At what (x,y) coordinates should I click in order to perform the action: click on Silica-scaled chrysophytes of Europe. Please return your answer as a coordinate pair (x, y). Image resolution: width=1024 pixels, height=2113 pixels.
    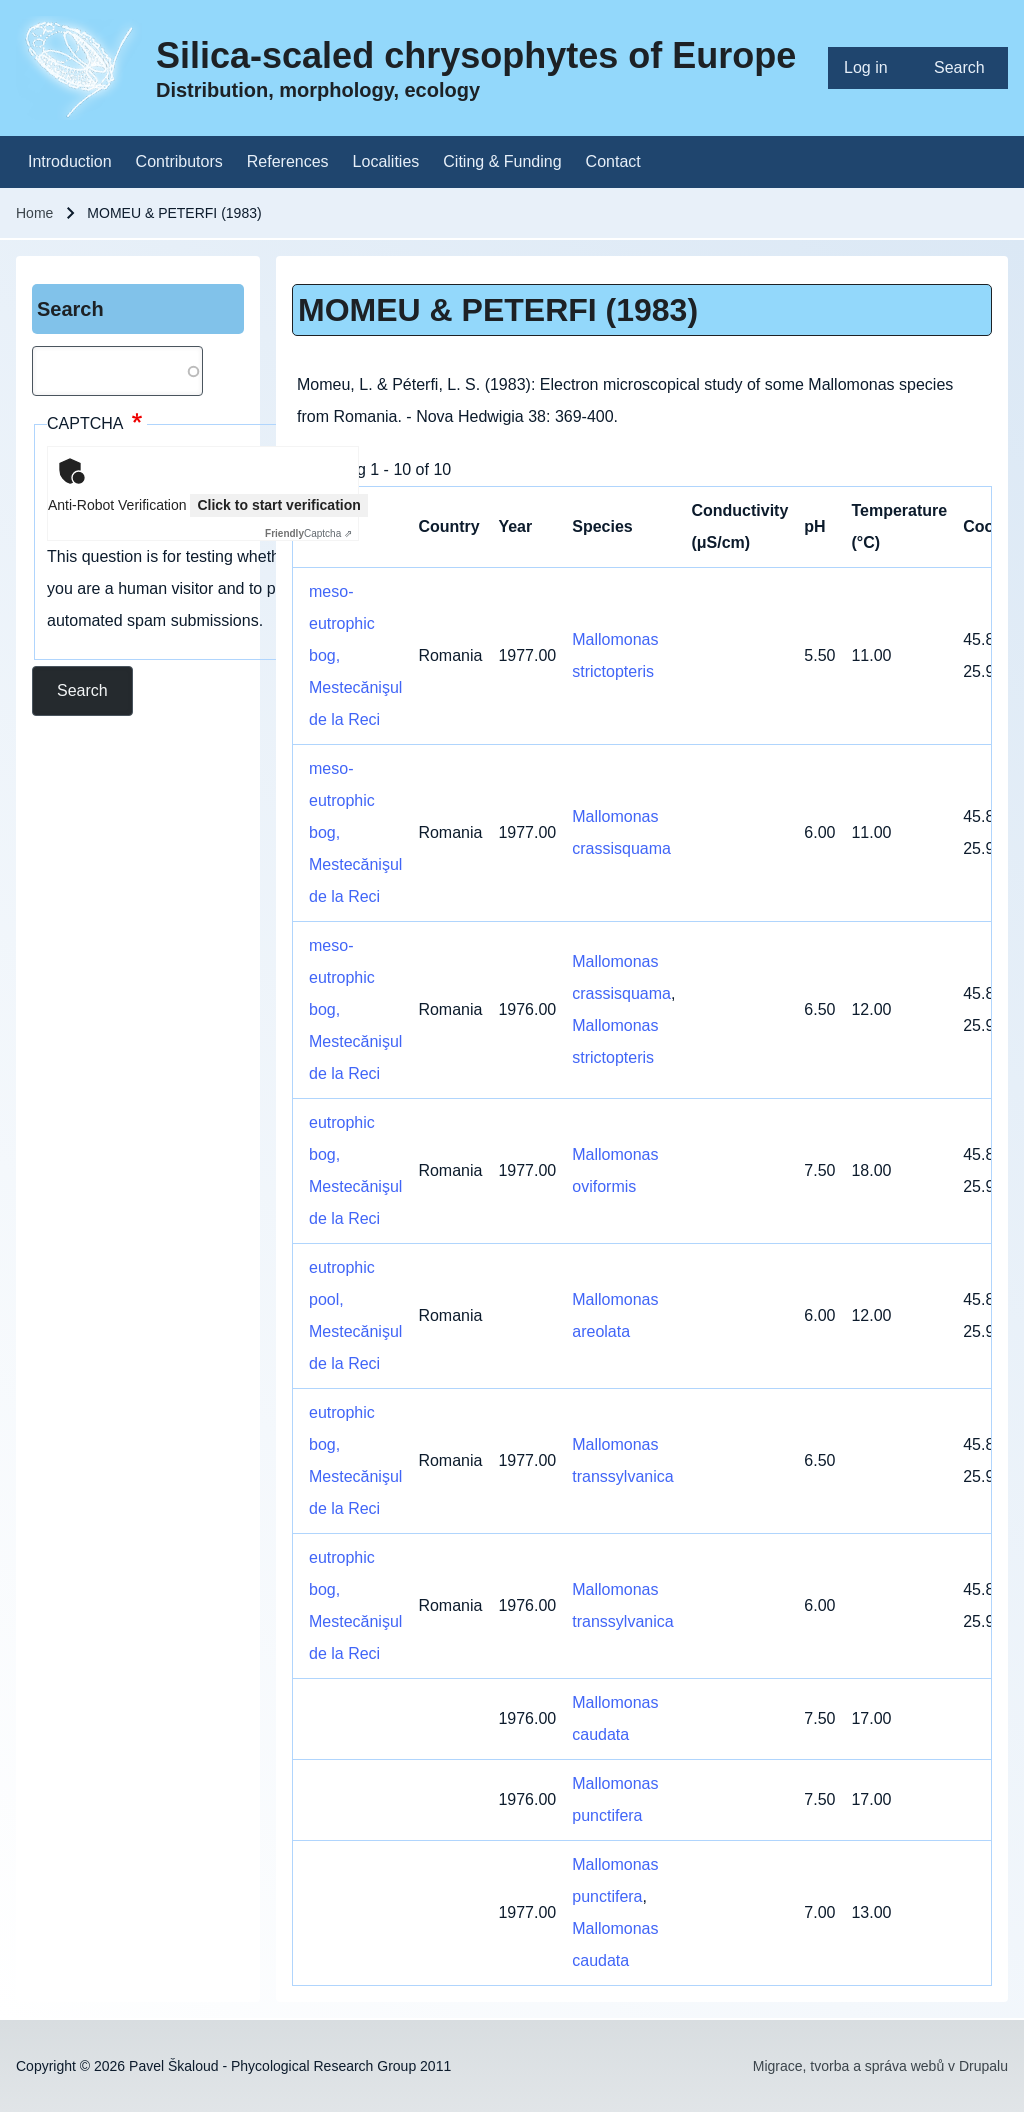
    Looking at the image, I should click on (476, 55).